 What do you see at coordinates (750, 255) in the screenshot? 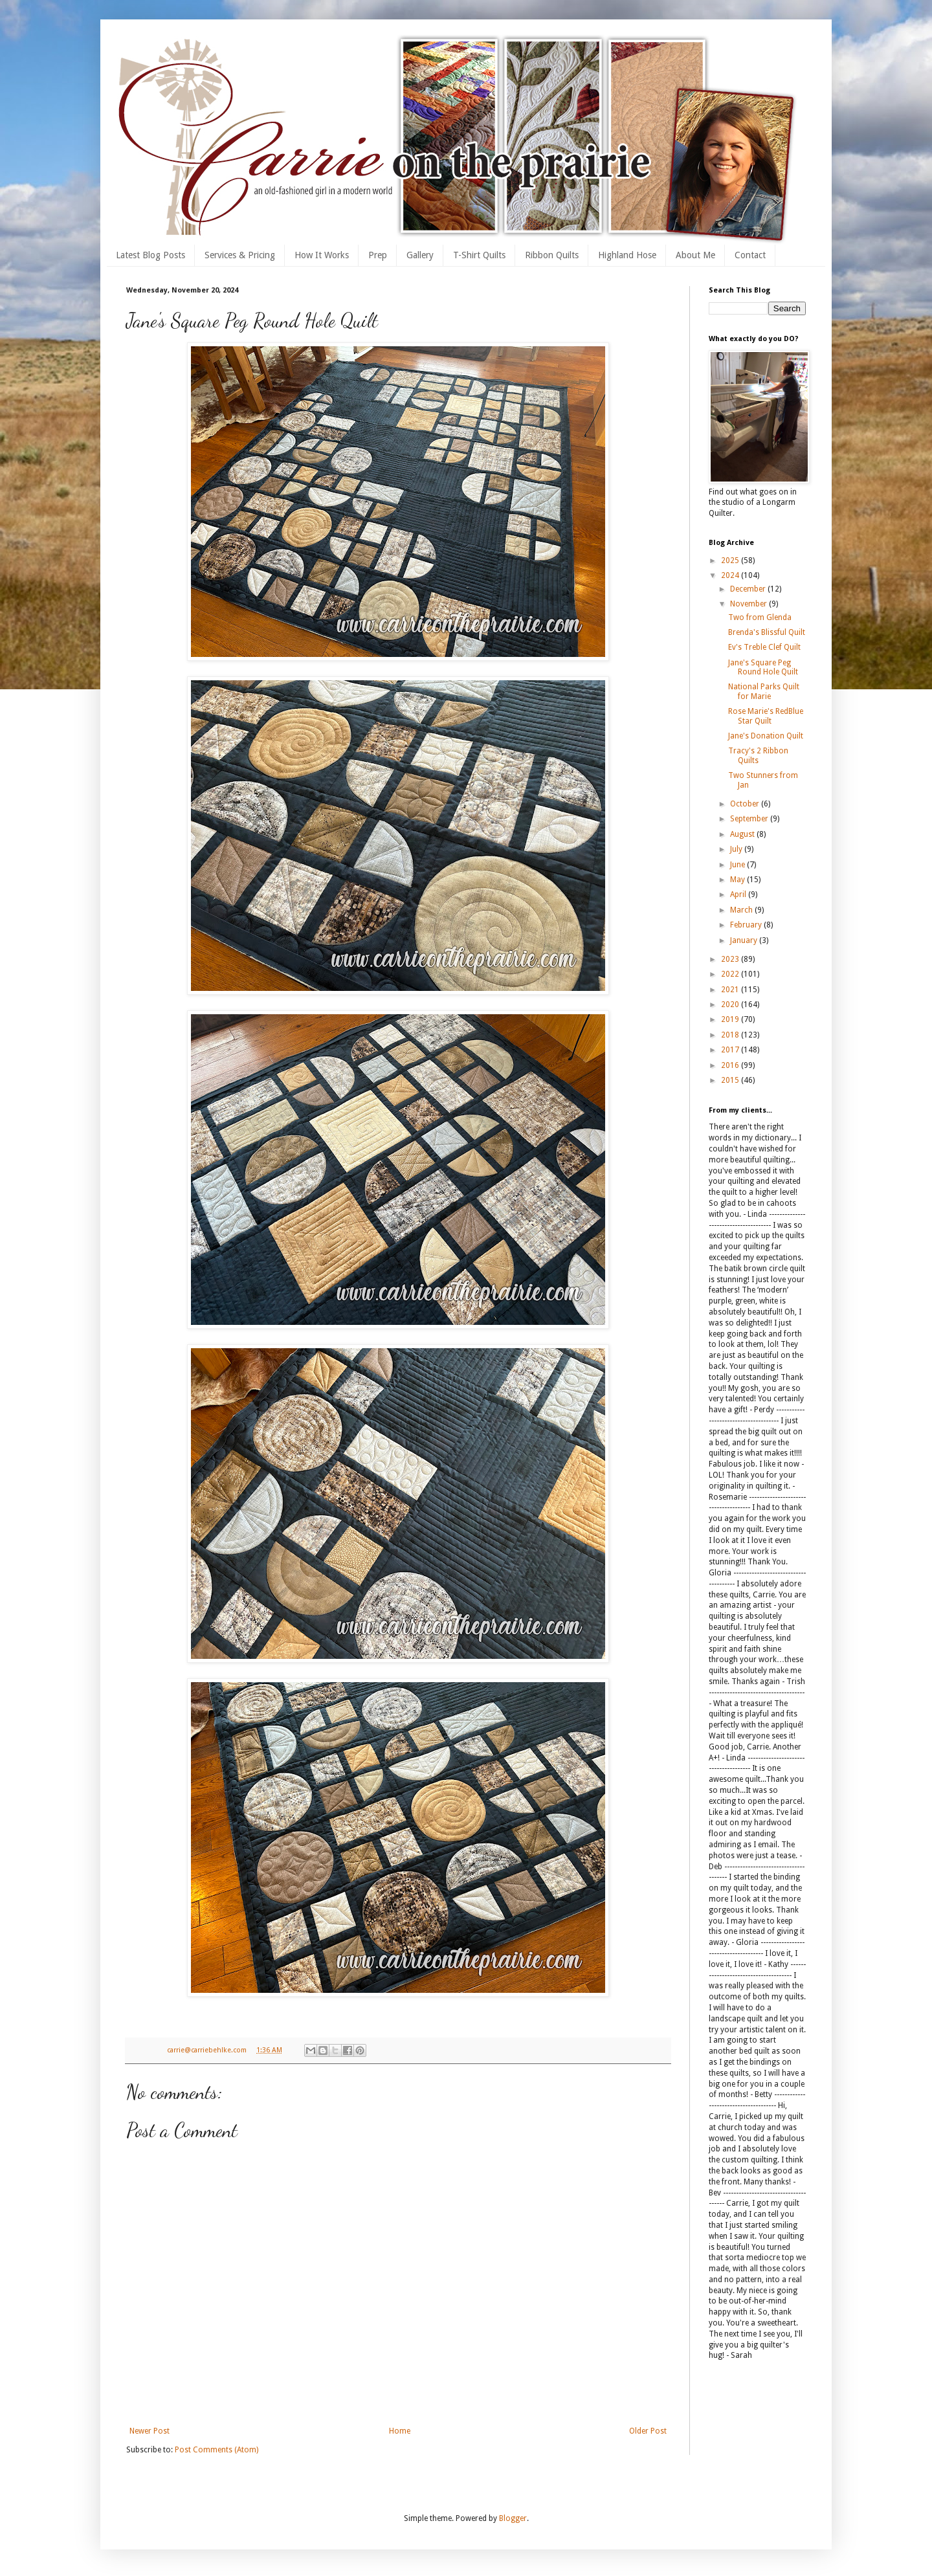
I see `Contact` at bounding box center [750, 255].